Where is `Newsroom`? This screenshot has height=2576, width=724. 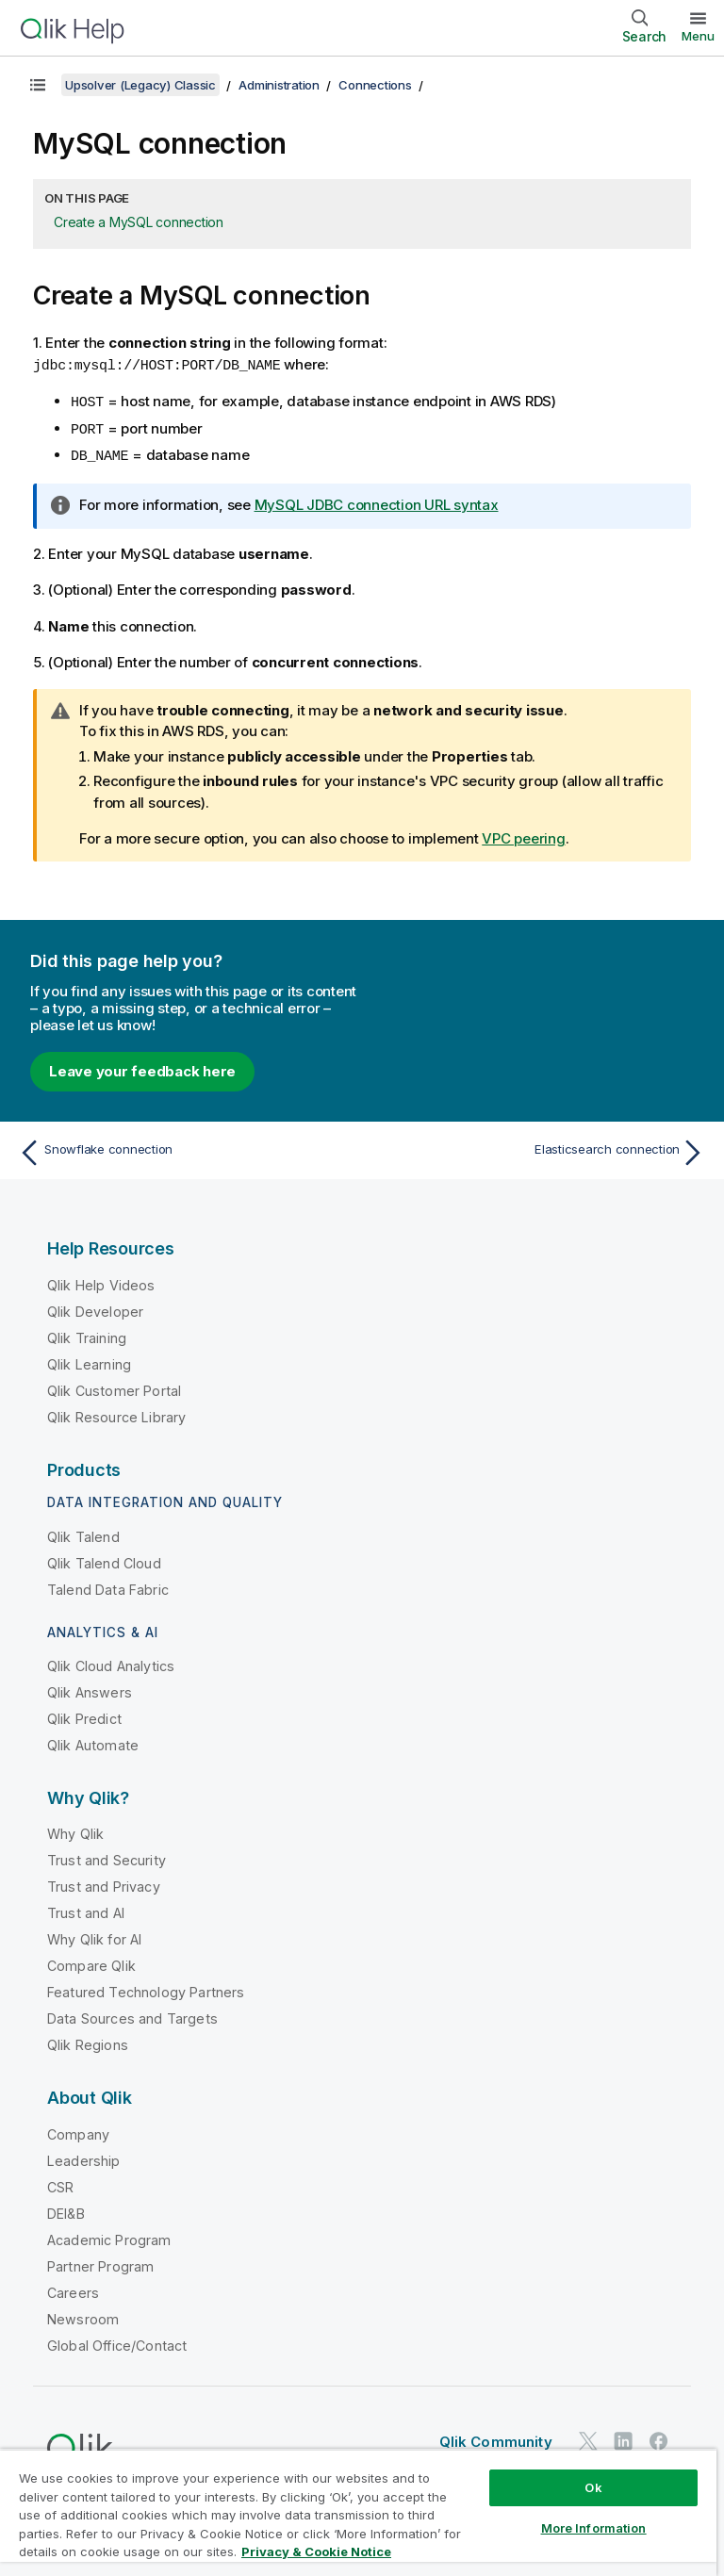
Newsroom is located at coordinates (83, 2315).